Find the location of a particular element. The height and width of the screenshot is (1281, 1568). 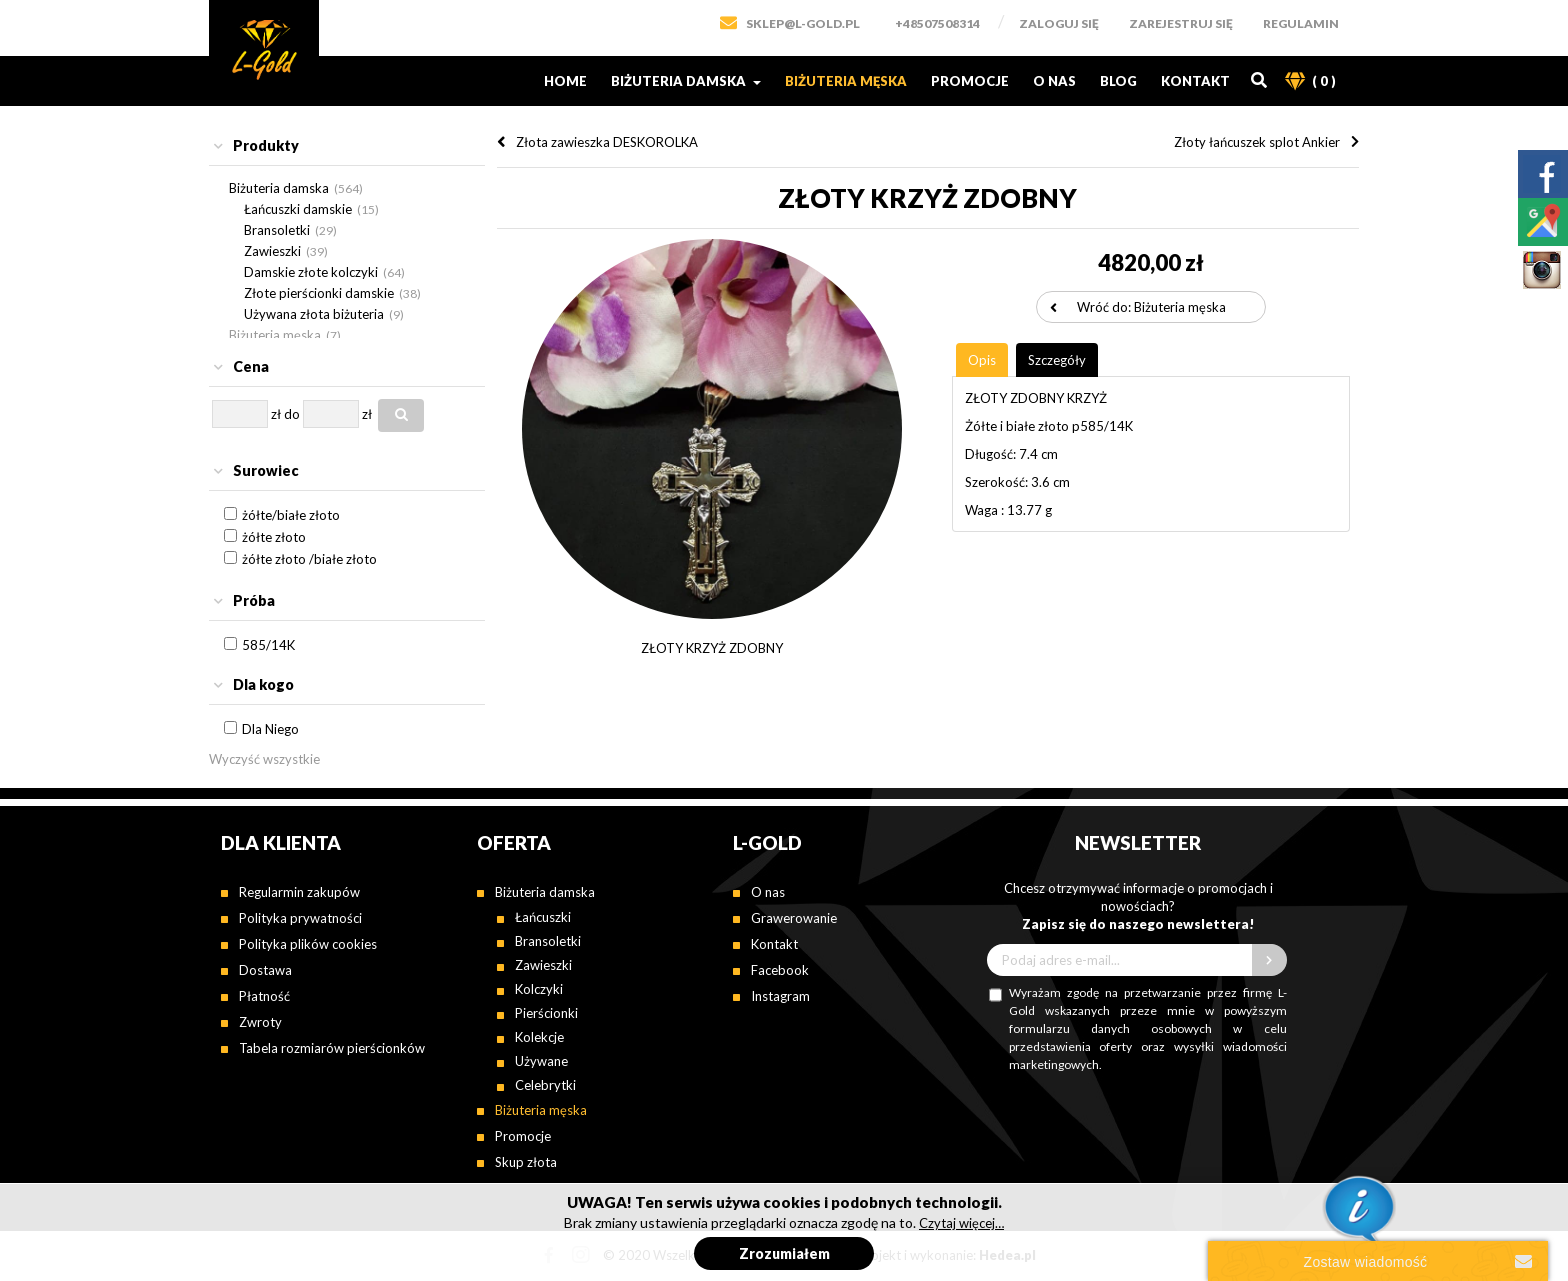

Wróć do: Biżuteria męska is located at coordinates (1151, 307).